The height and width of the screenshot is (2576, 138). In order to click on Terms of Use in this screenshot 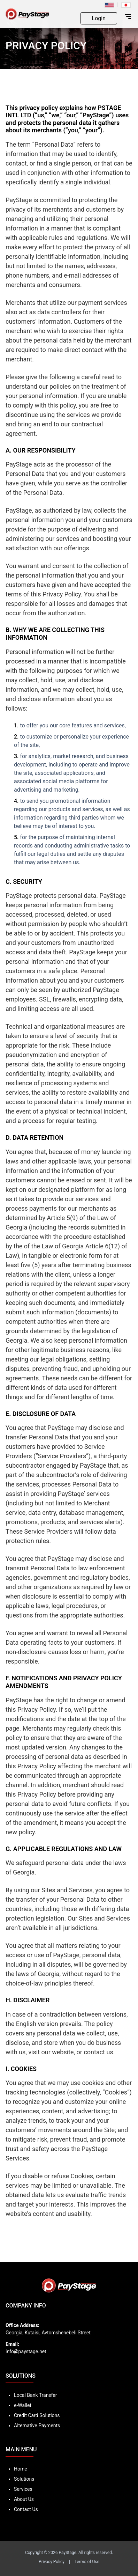, I will do `click(87, 2561)`.